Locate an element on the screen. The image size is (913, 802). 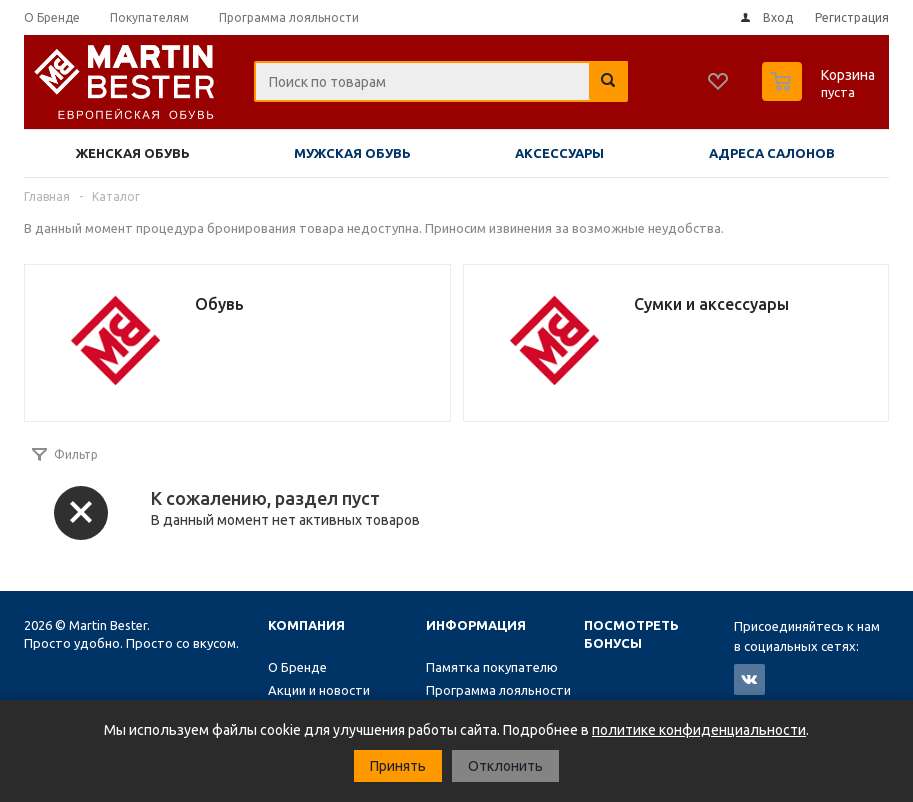
Отклонить is located at coordinates (505, 766).